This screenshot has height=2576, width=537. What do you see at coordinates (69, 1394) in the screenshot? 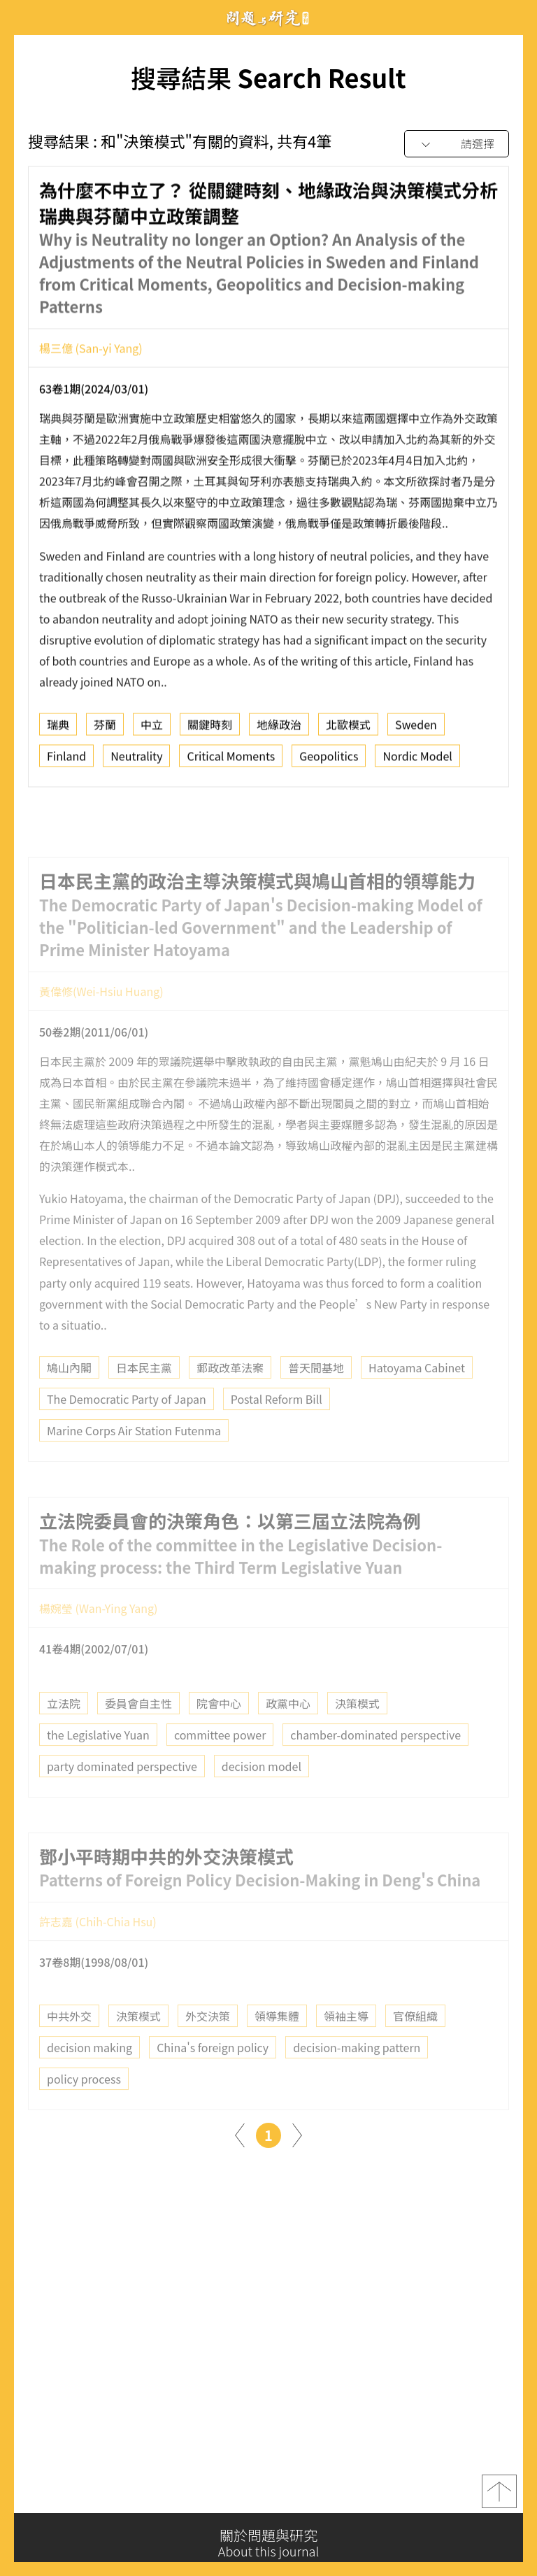
I see `鳩山內閣` at bounding box center [69, 1394].